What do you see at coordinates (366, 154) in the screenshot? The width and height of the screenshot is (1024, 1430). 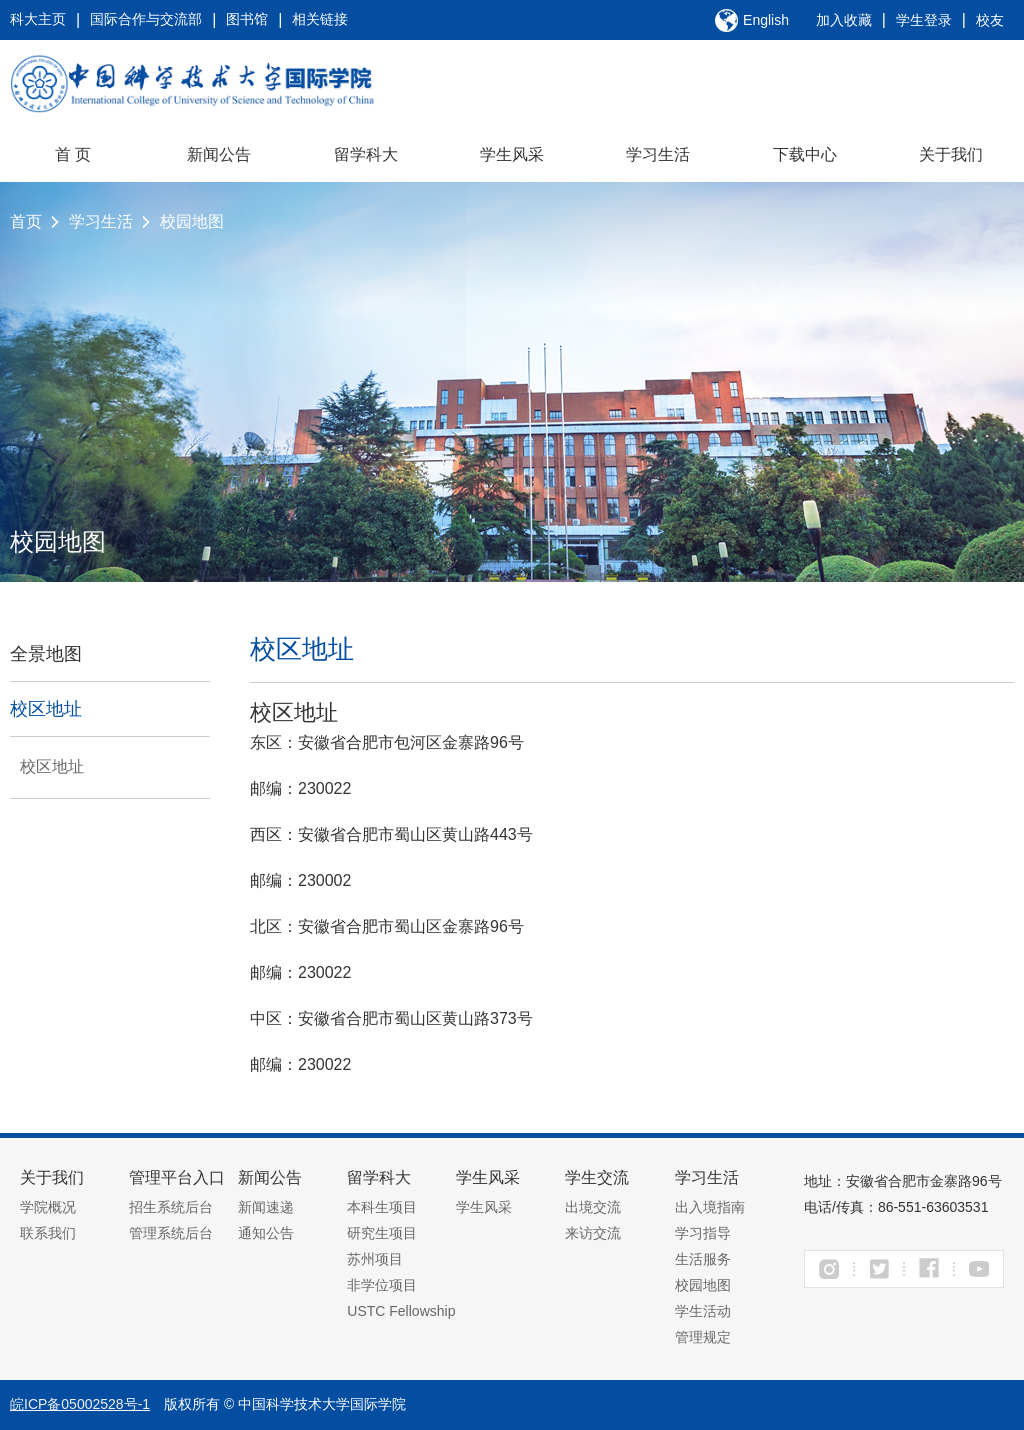 I see `留学科大` at bounding box center [366, 154].